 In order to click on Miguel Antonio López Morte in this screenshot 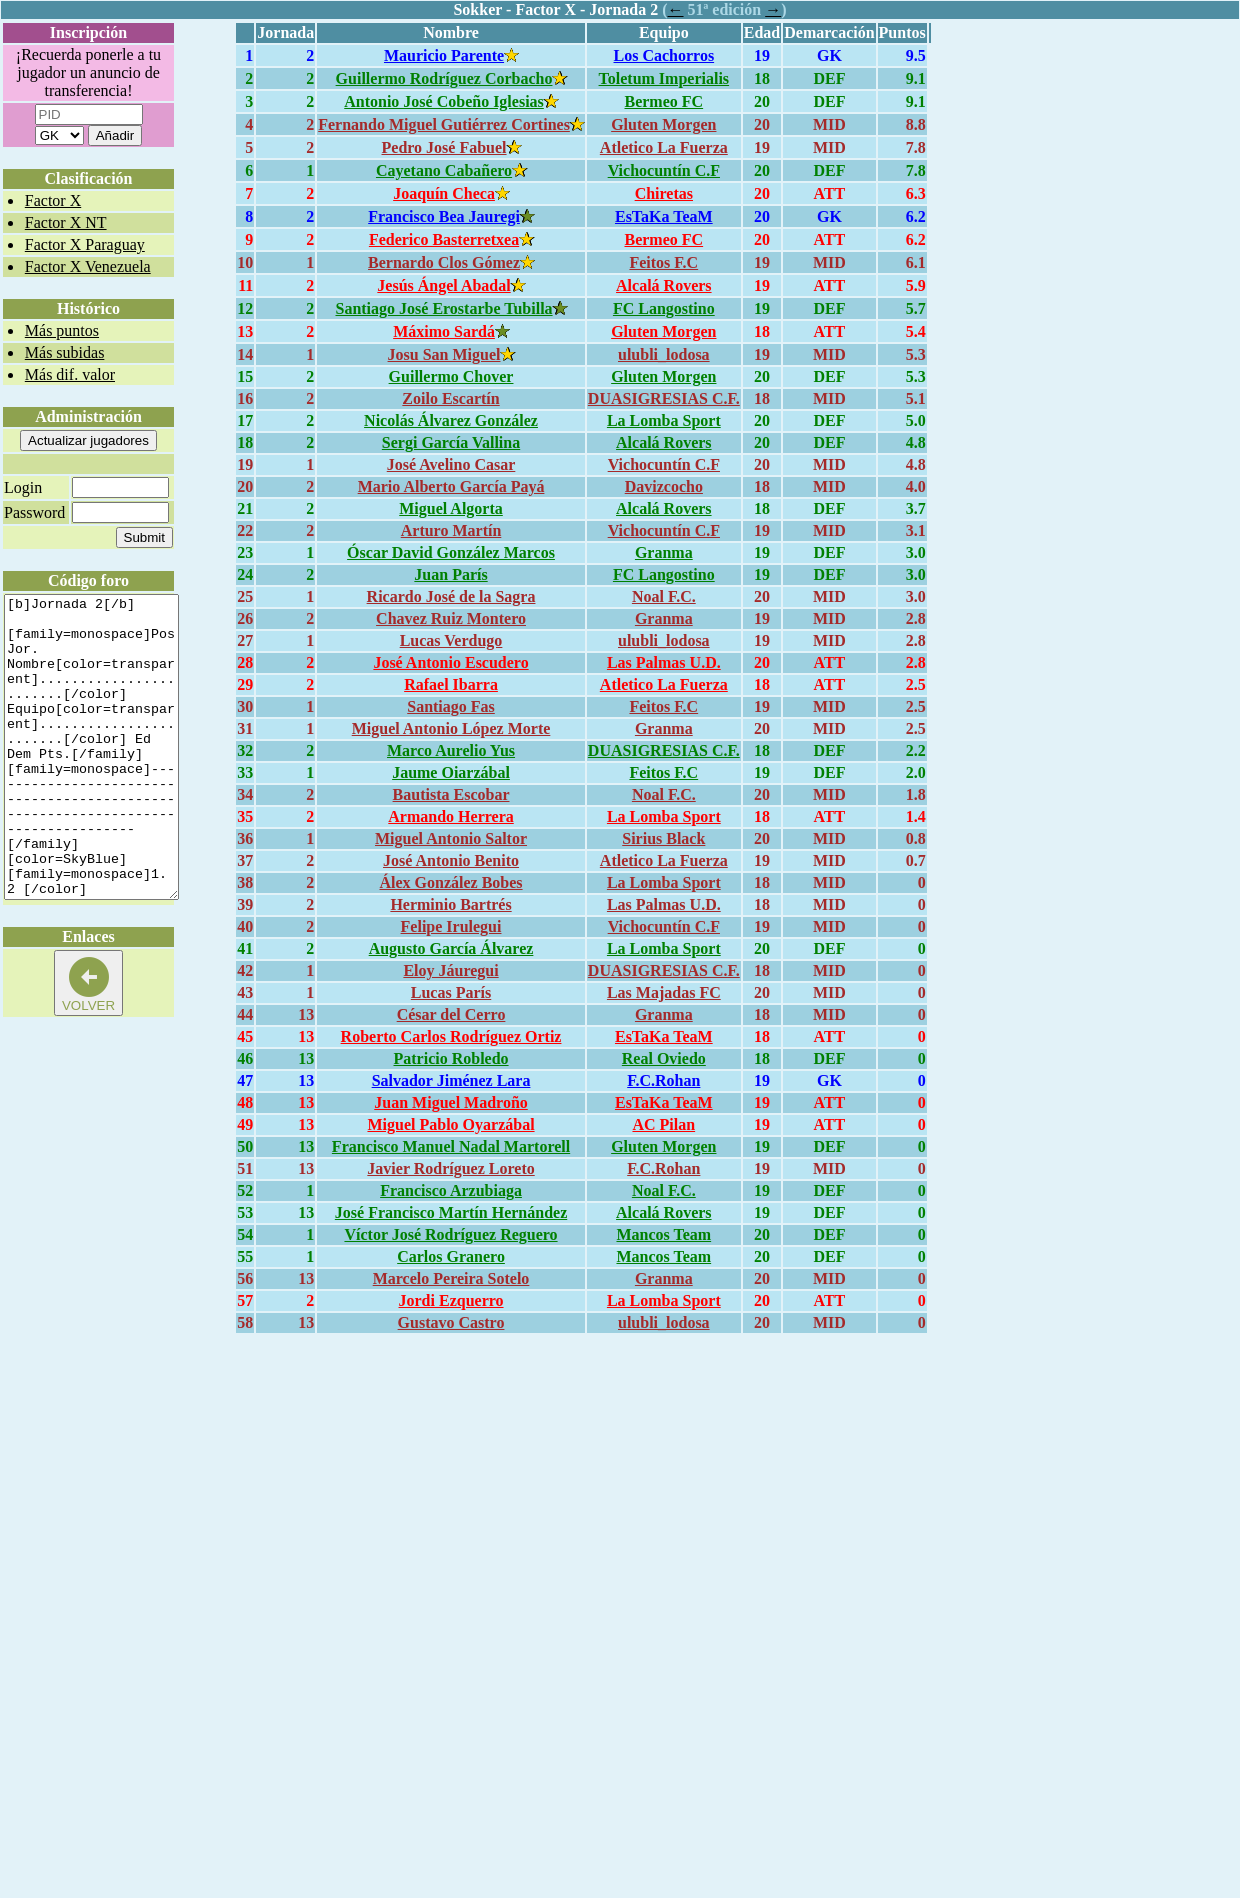, I will do `click(451, 728)`.